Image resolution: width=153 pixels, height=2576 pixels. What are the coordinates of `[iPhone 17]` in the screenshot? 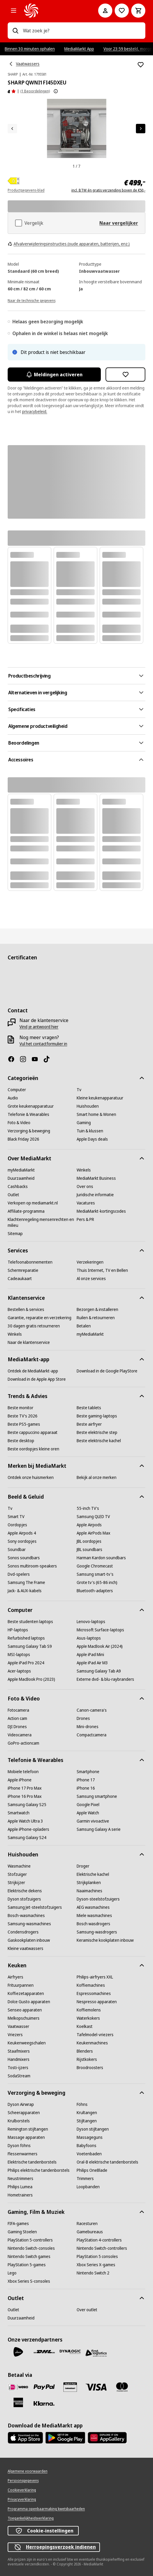 It's located at (86, 1780).